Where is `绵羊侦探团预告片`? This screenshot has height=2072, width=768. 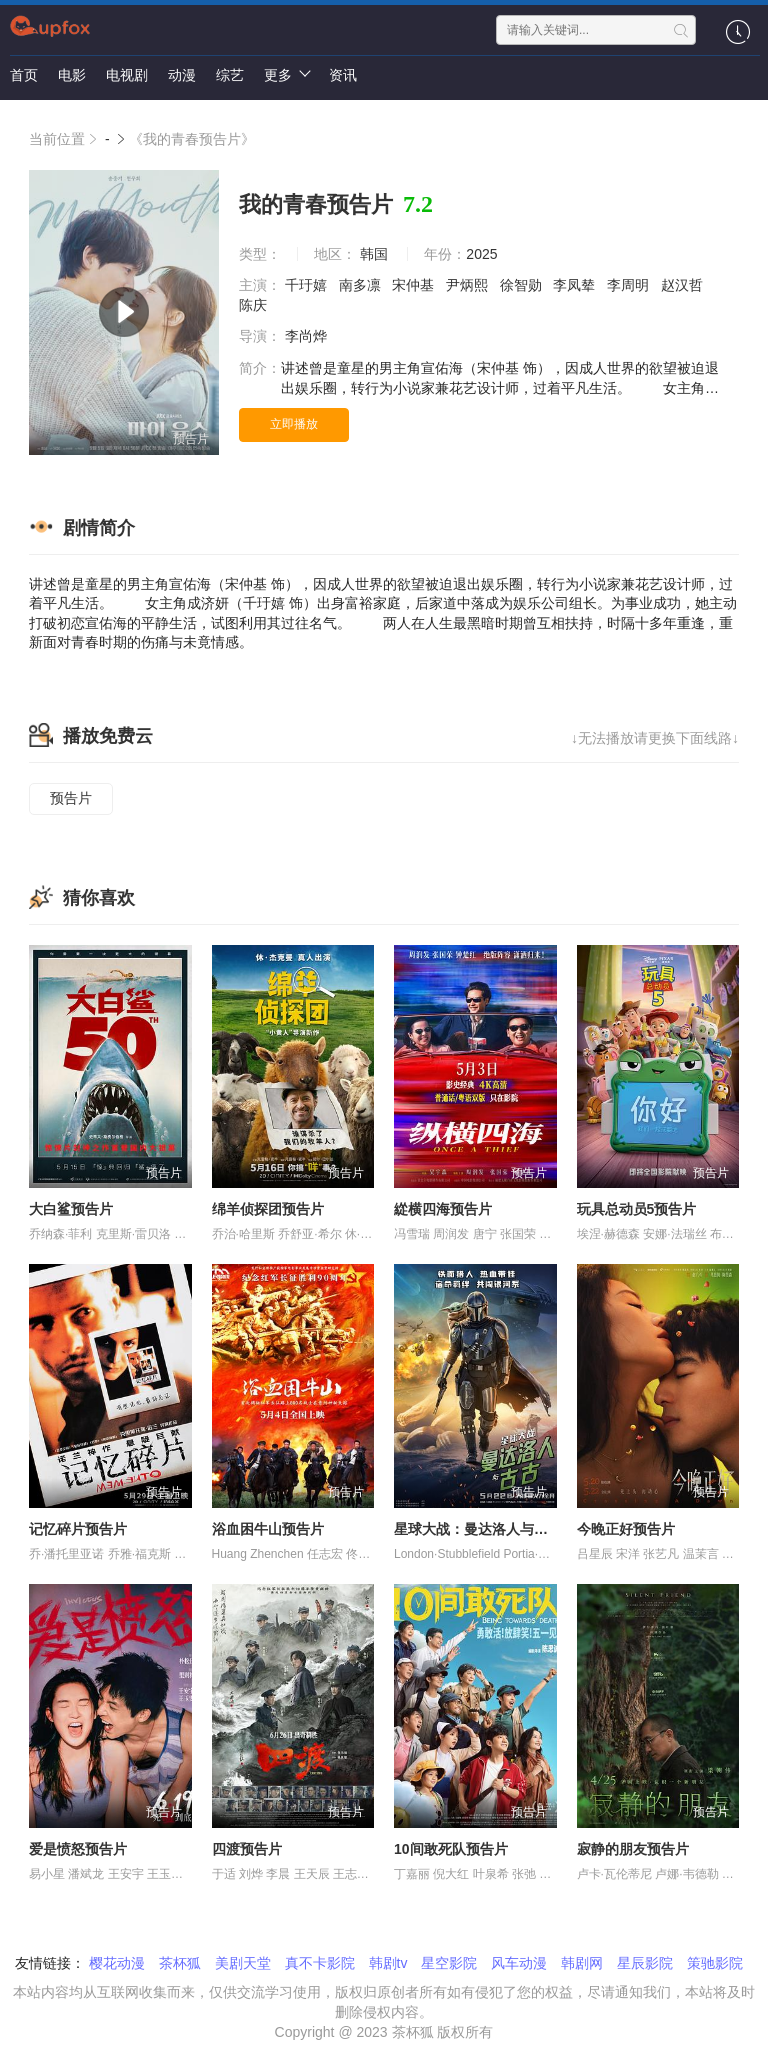 绵羊侦探团预告片 is located at coordinates (268, 1209).